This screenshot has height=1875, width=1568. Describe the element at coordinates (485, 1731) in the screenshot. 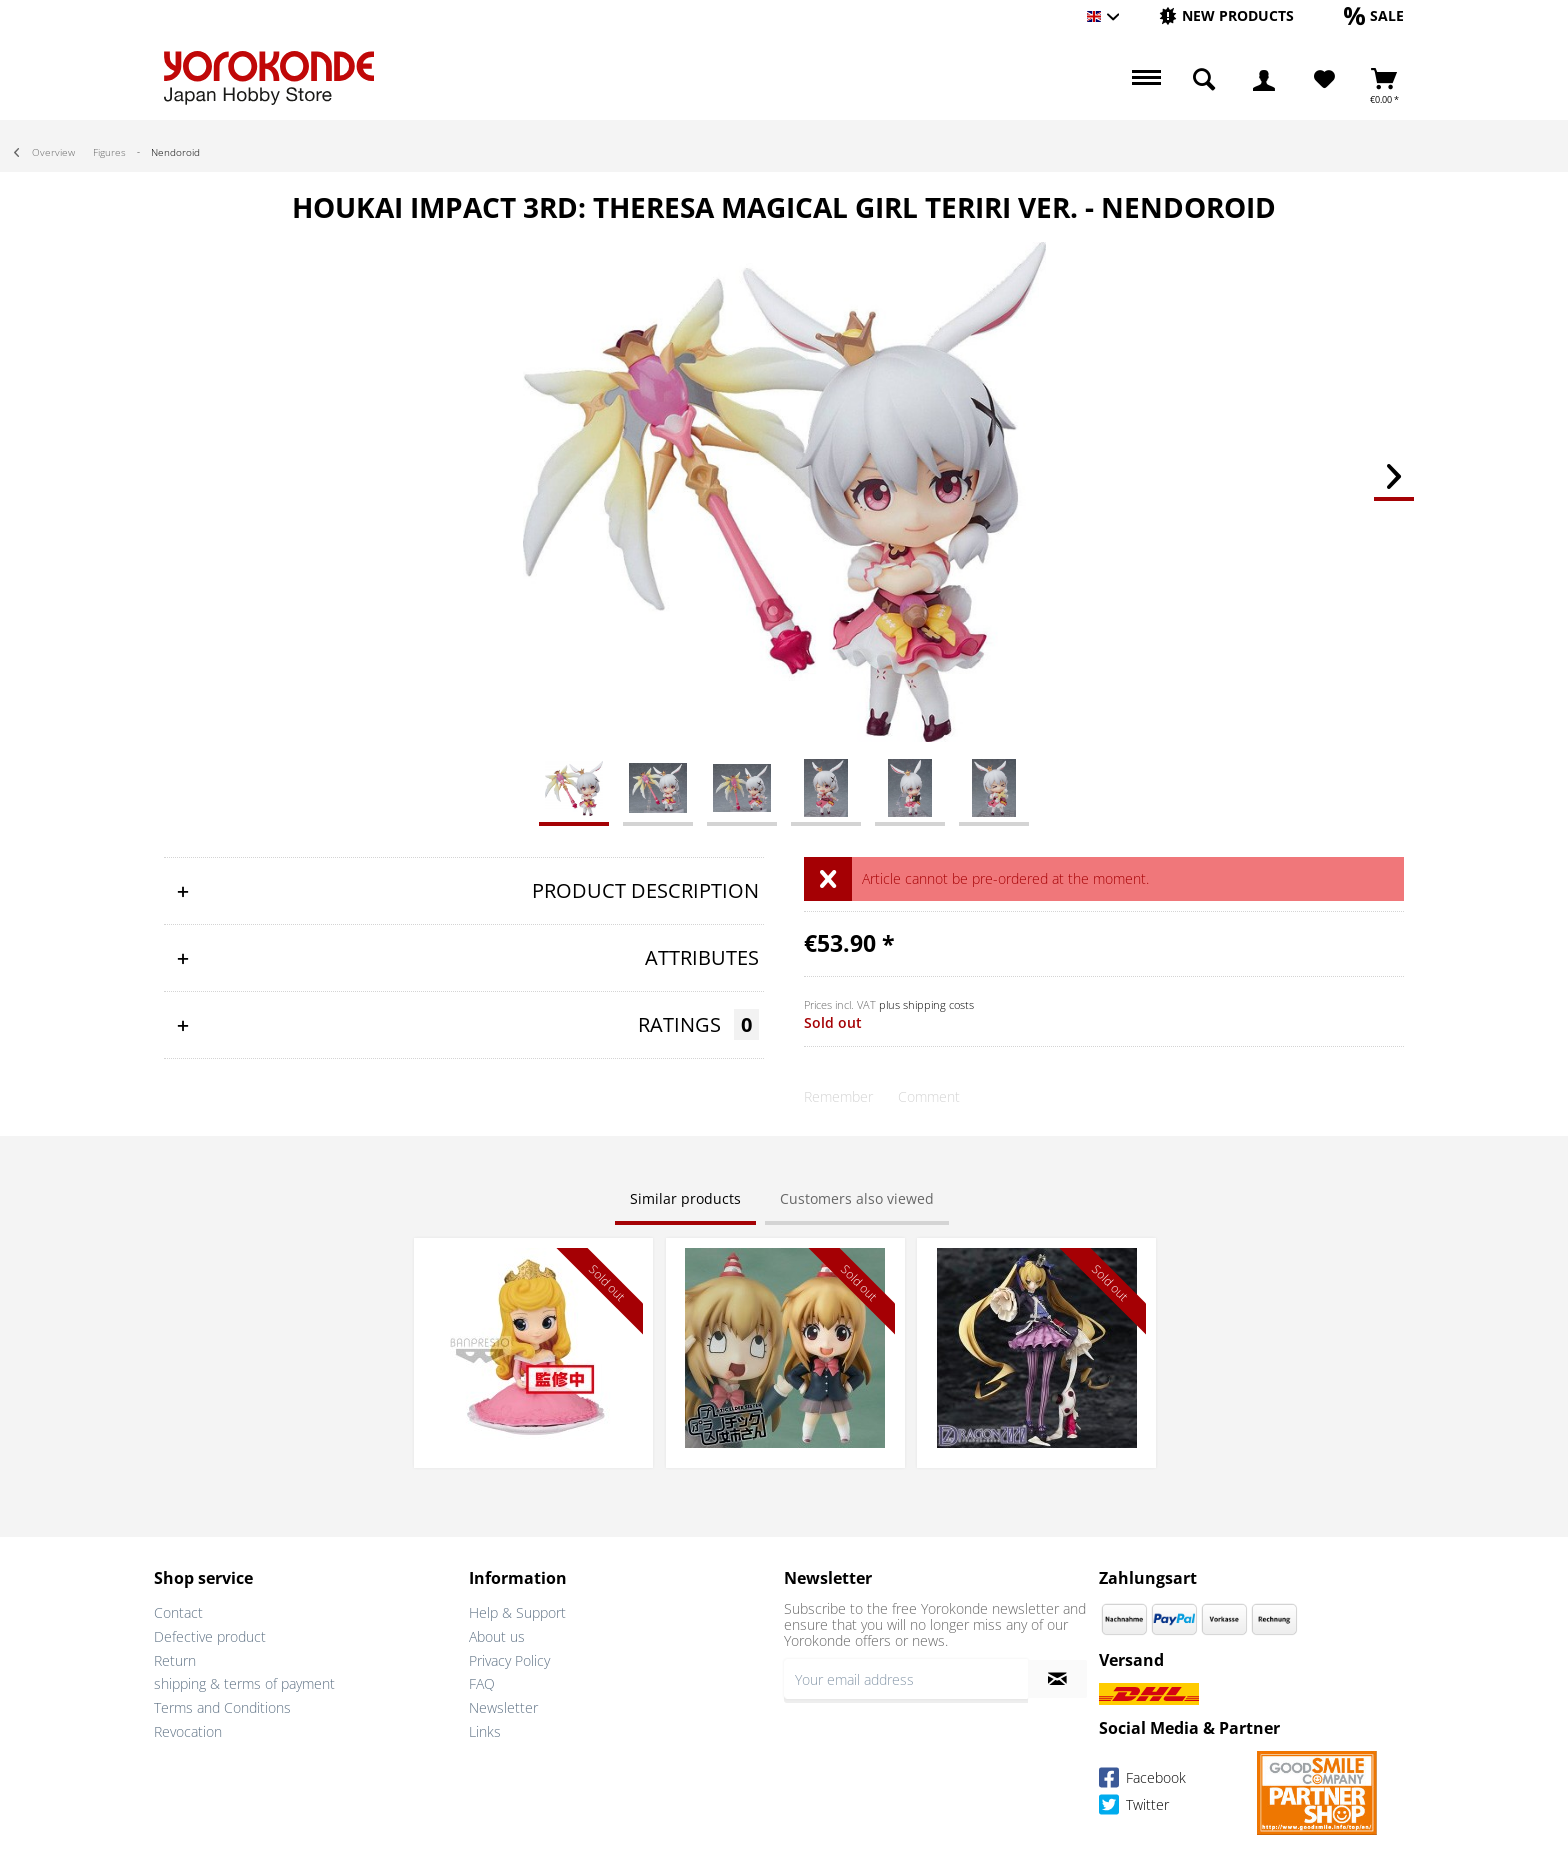

I see `Links` at that location.